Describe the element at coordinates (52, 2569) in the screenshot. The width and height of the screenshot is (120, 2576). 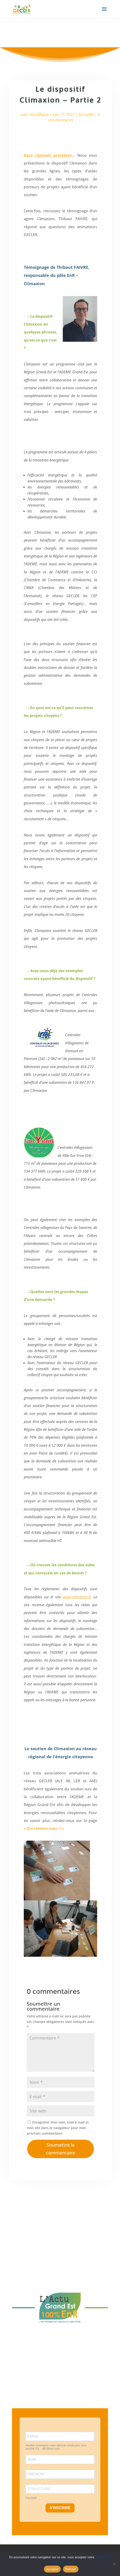
I see `Accepter` at that location.